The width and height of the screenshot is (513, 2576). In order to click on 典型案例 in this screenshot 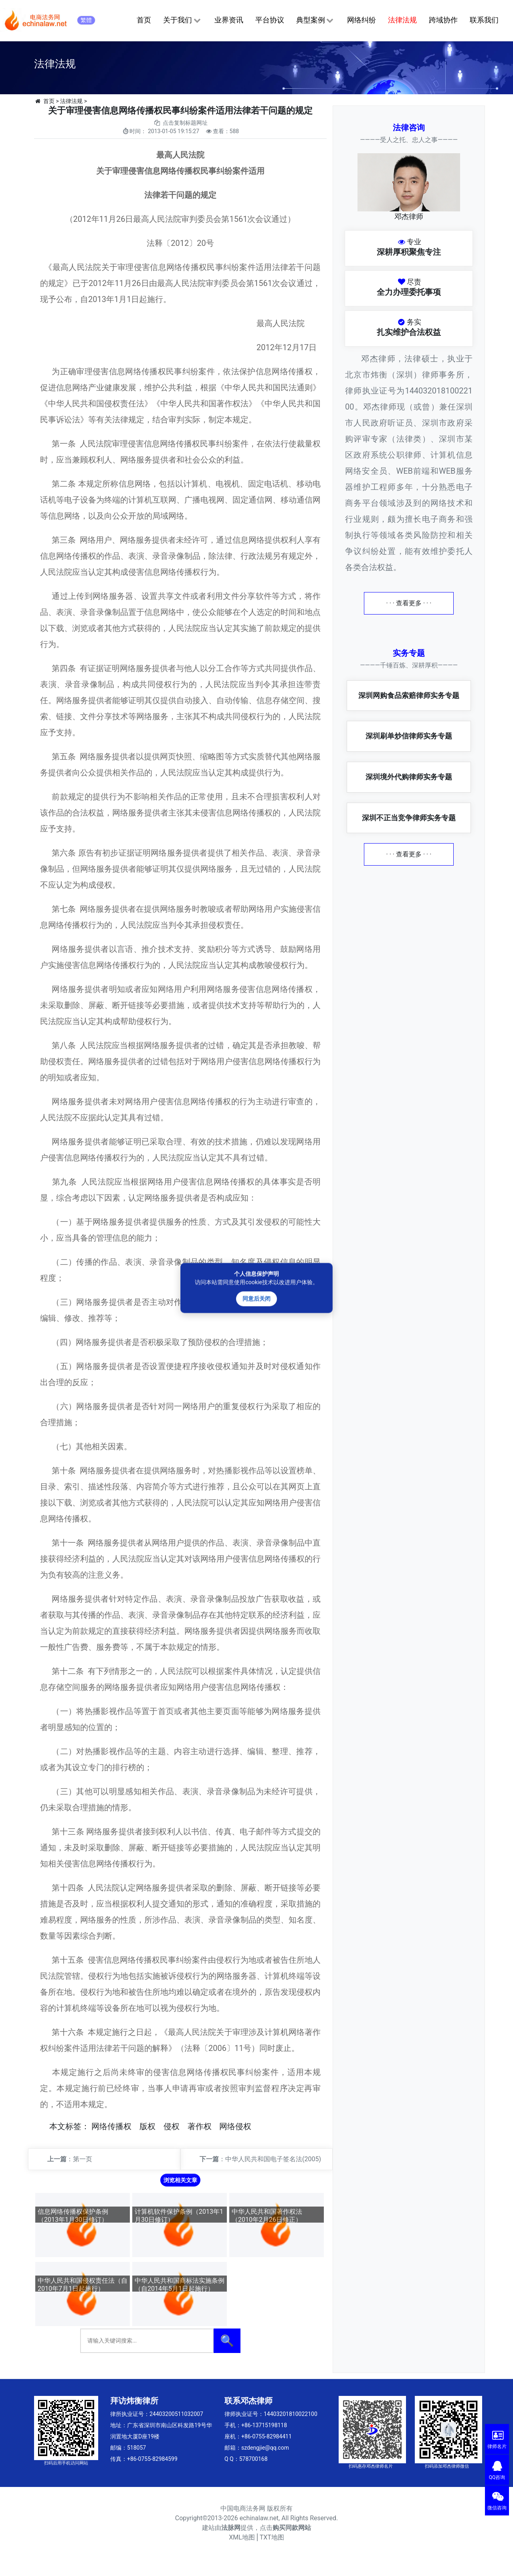, I will do `click(315, 20)`.